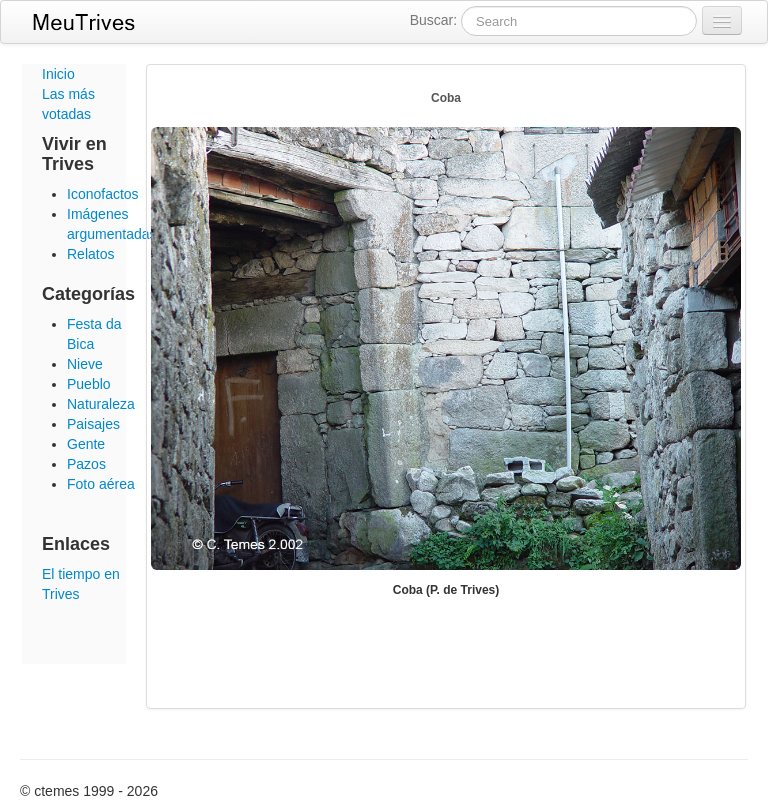  I want to click on Pueblo, so click(89, 384).